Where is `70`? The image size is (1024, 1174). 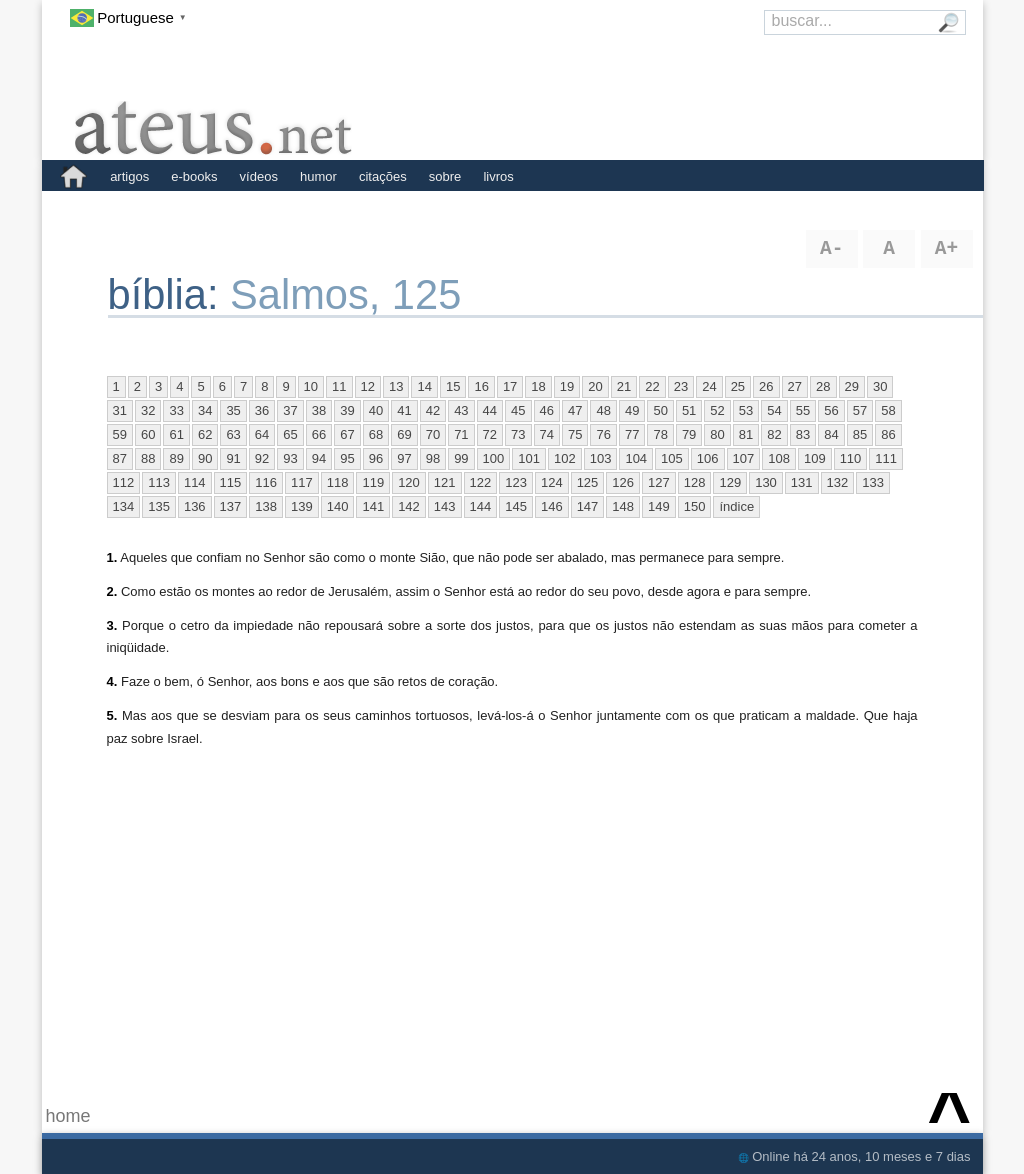
70 is located at coordinates (433, 434).